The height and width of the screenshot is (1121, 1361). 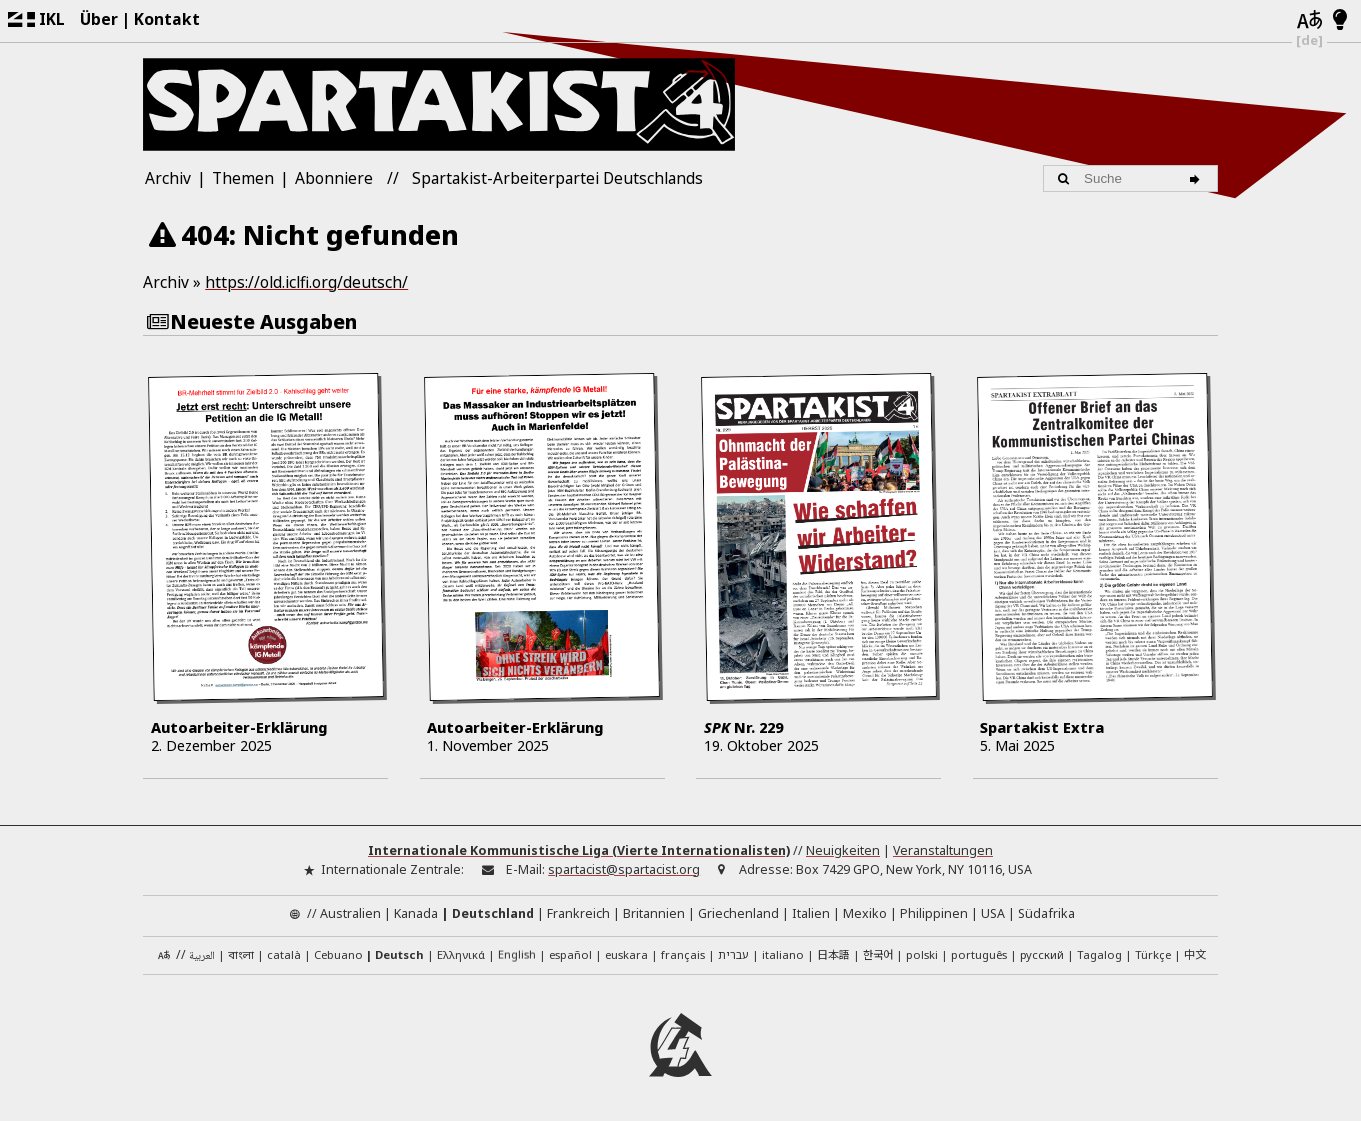 What do you see at coordinates (243, 178) in the screenshot?
I see `Themen` at bounding box center [243, 178].